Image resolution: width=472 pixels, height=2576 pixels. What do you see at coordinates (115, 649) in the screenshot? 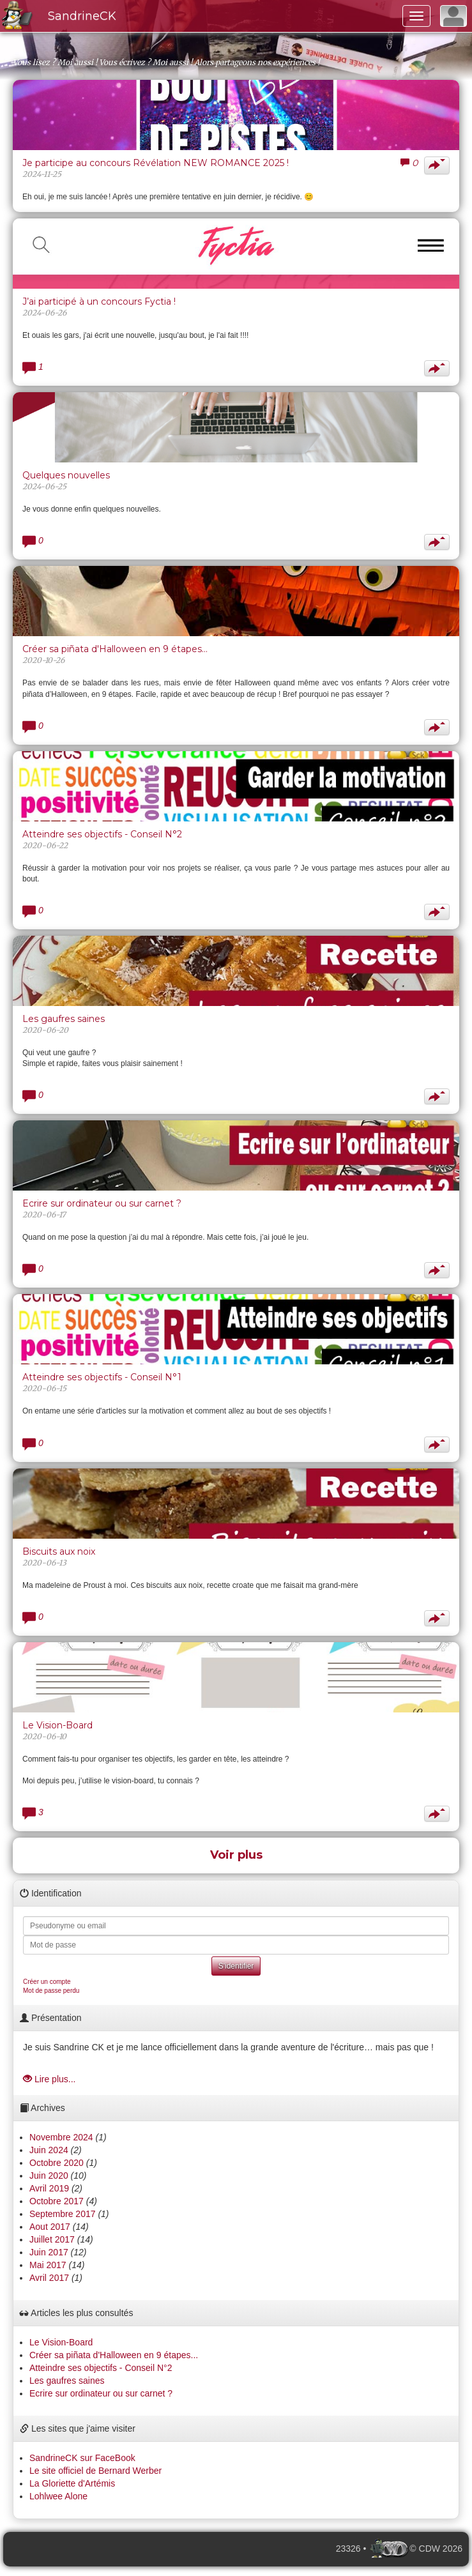
I see `Créer sa piñata d'Halloween en 9 étapes...` at bounding box center [115, 649].